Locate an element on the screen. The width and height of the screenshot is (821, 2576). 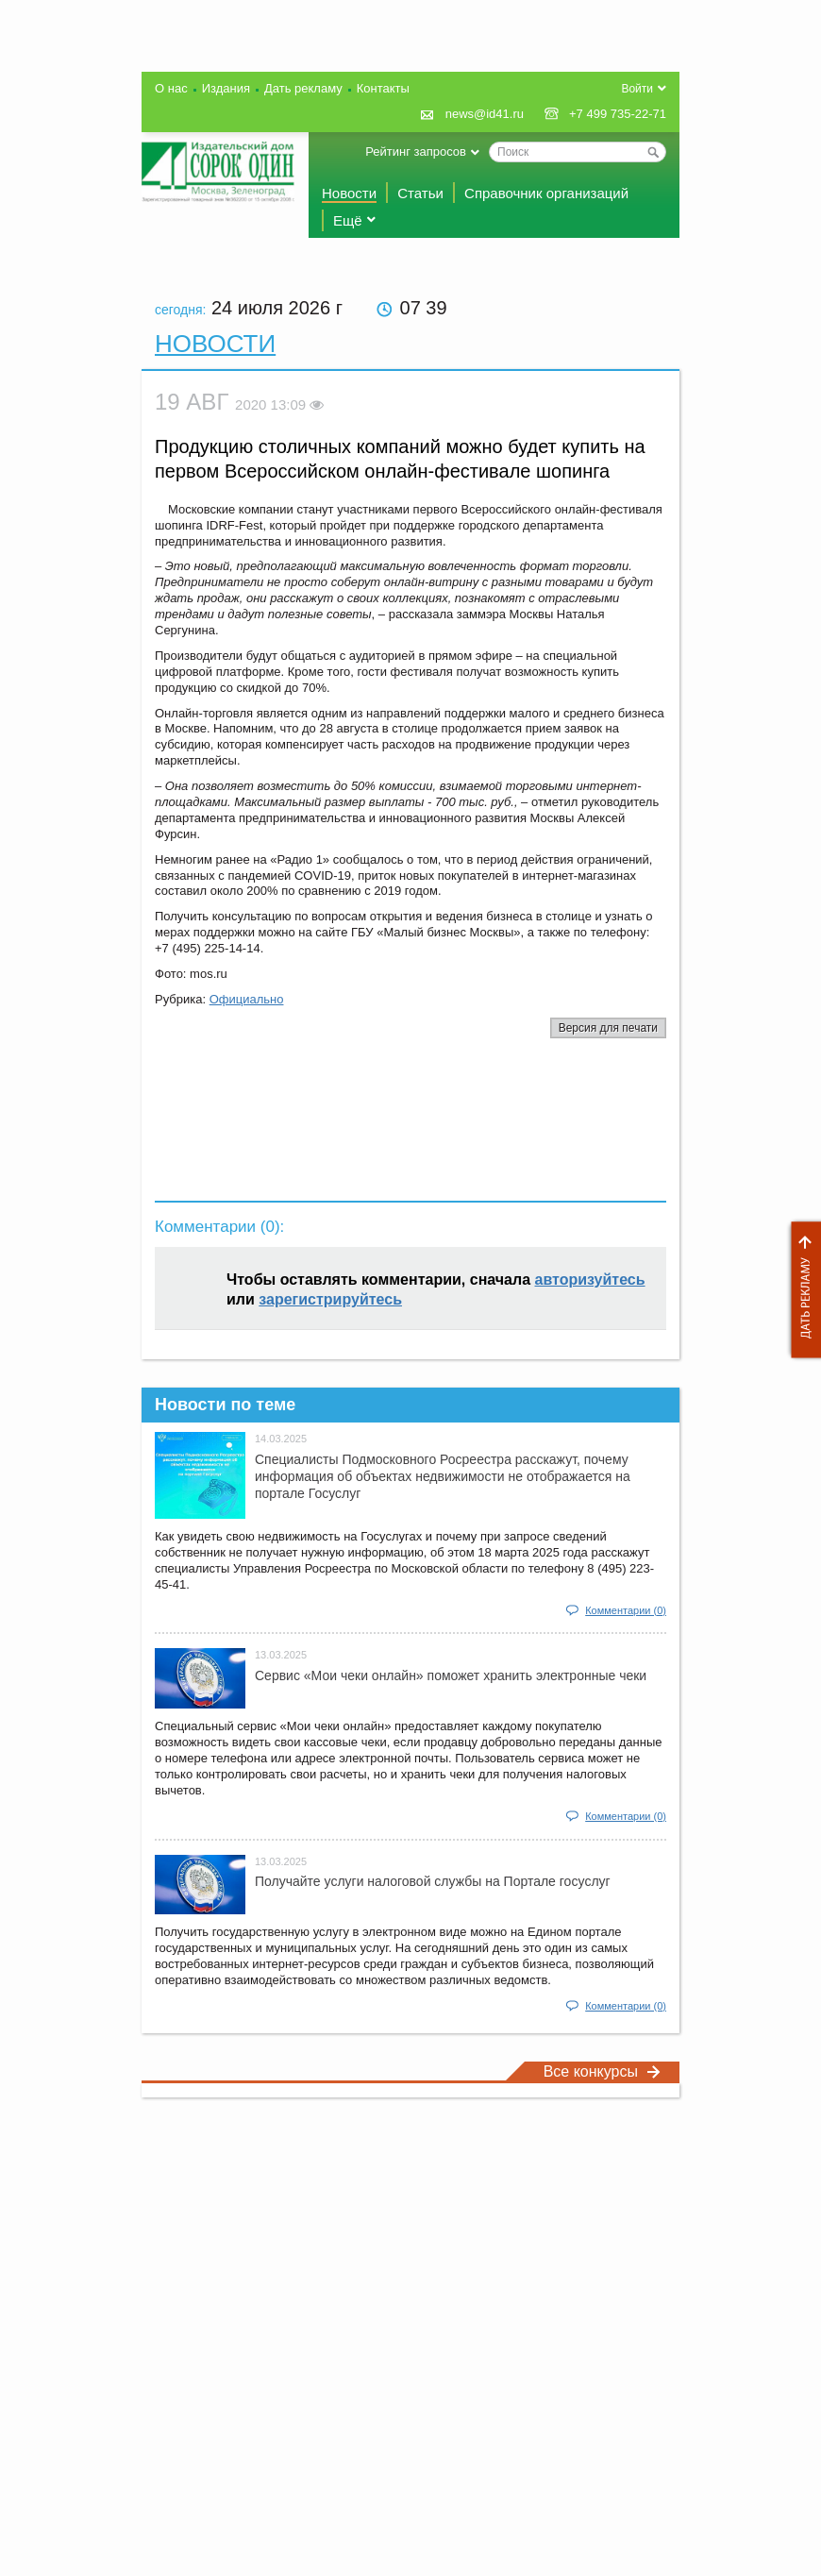
Дать рекламу is located at coordinates (801, 1290).